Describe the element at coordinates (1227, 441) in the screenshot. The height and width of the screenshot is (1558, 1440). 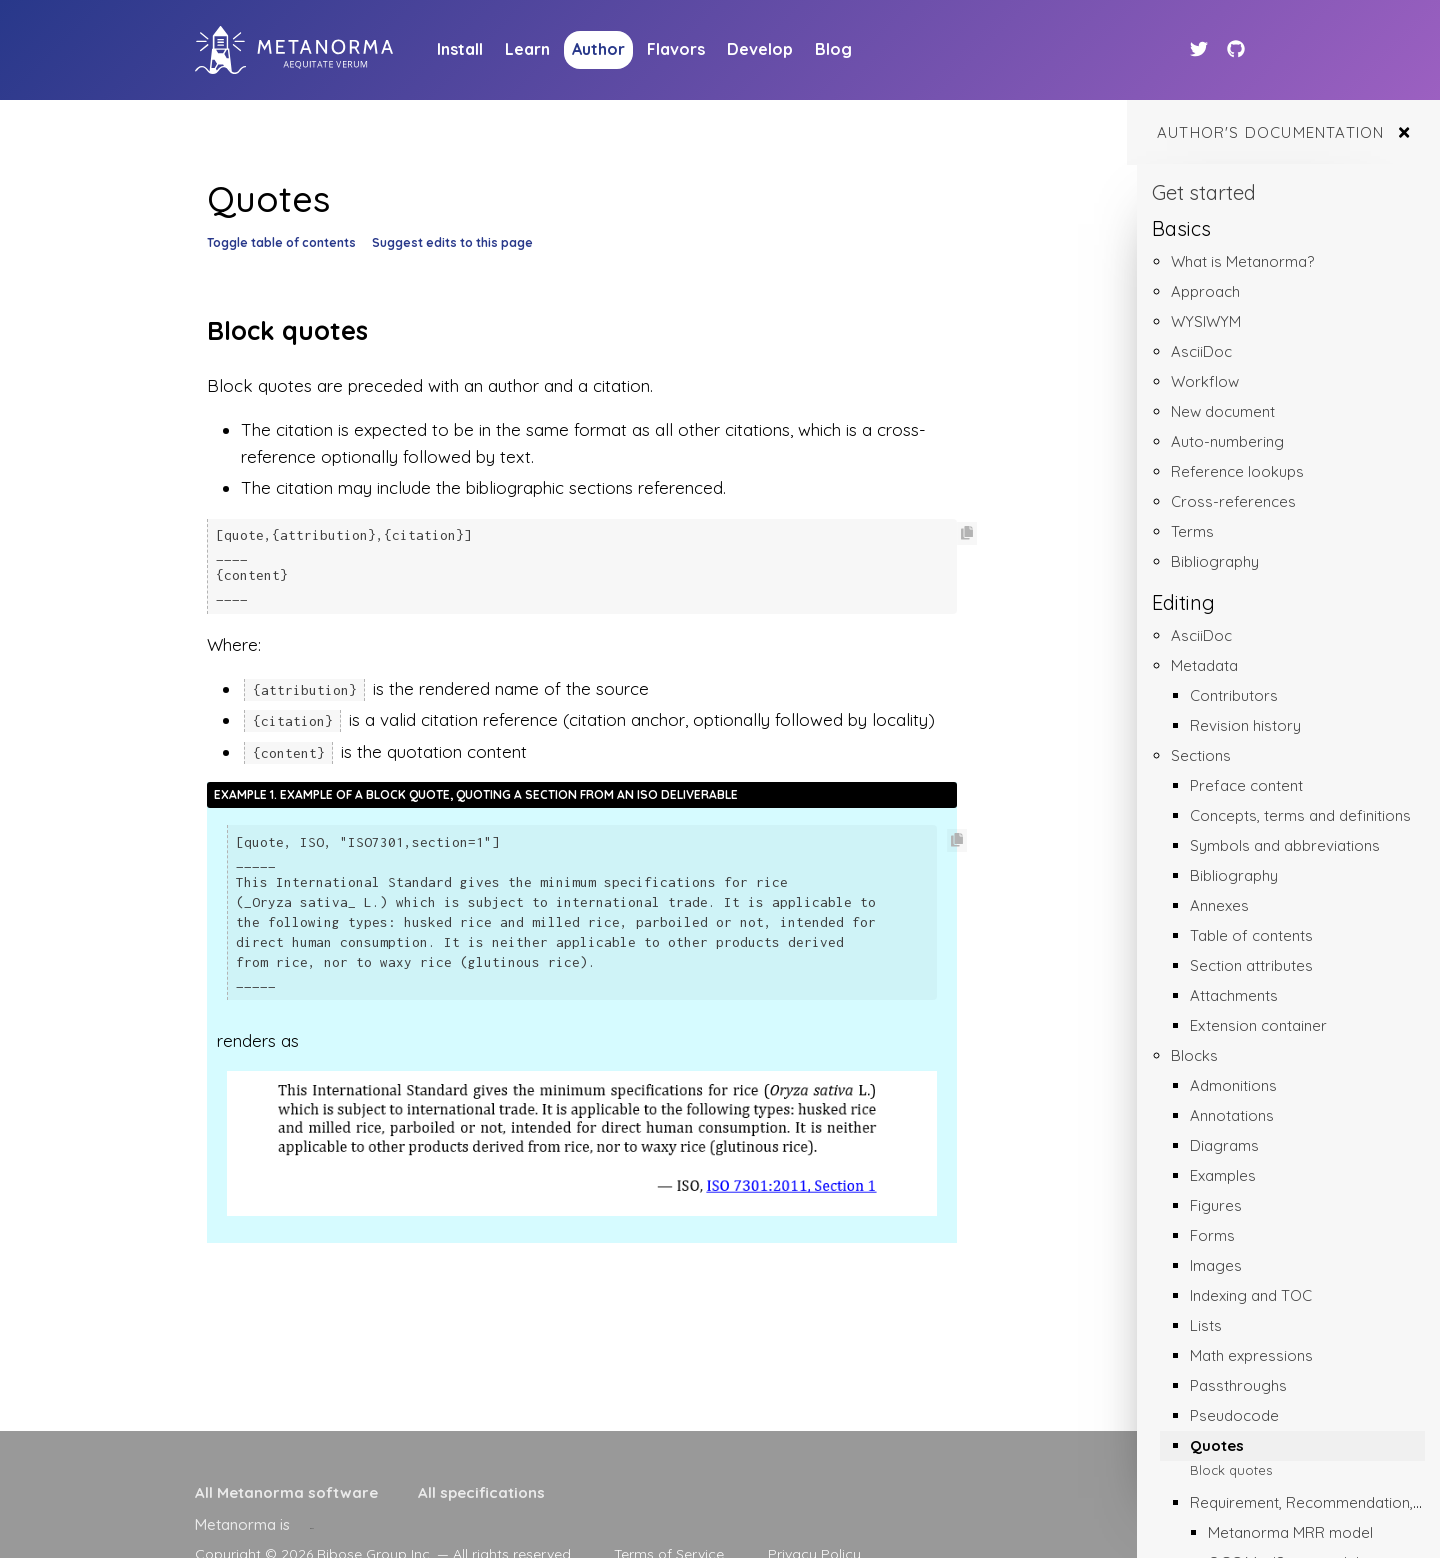
I see `Auto-numbering` at that location.